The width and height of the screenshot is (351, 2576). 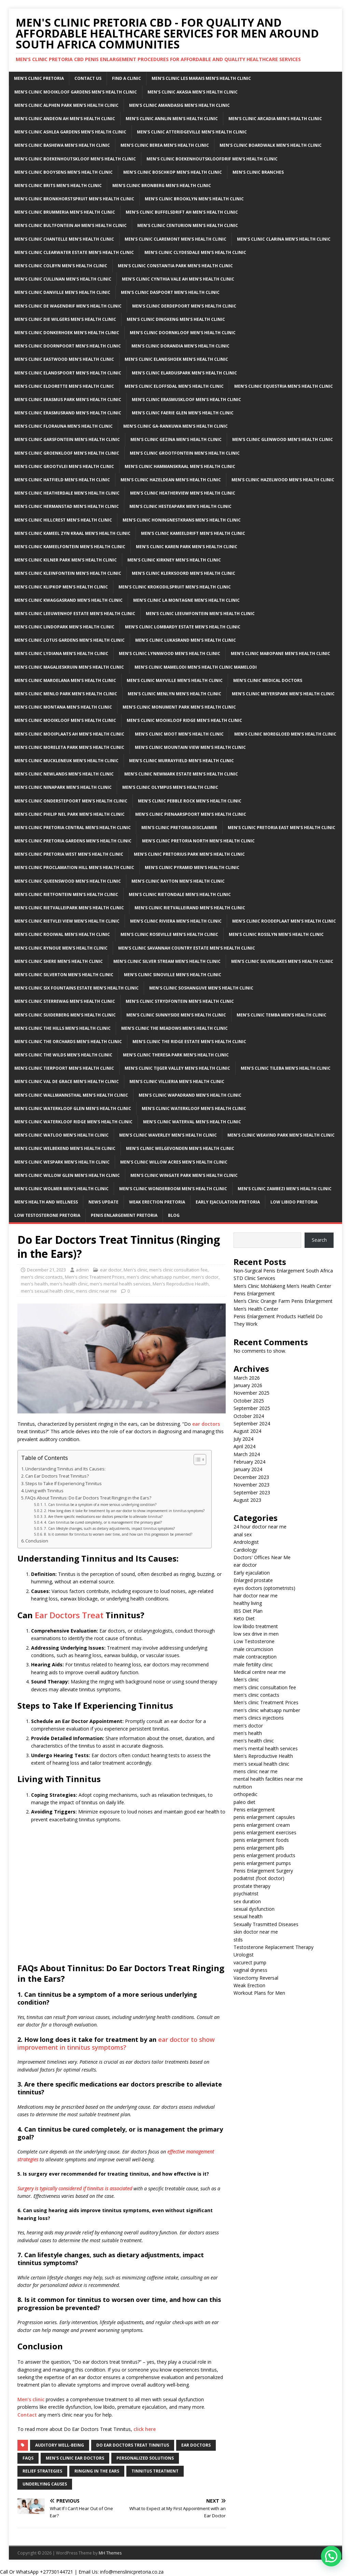 What do you see at coordinates (47, 1291) in the screenshot?
I see `men's sexual health clinic` at bounding box center [47, 1291].